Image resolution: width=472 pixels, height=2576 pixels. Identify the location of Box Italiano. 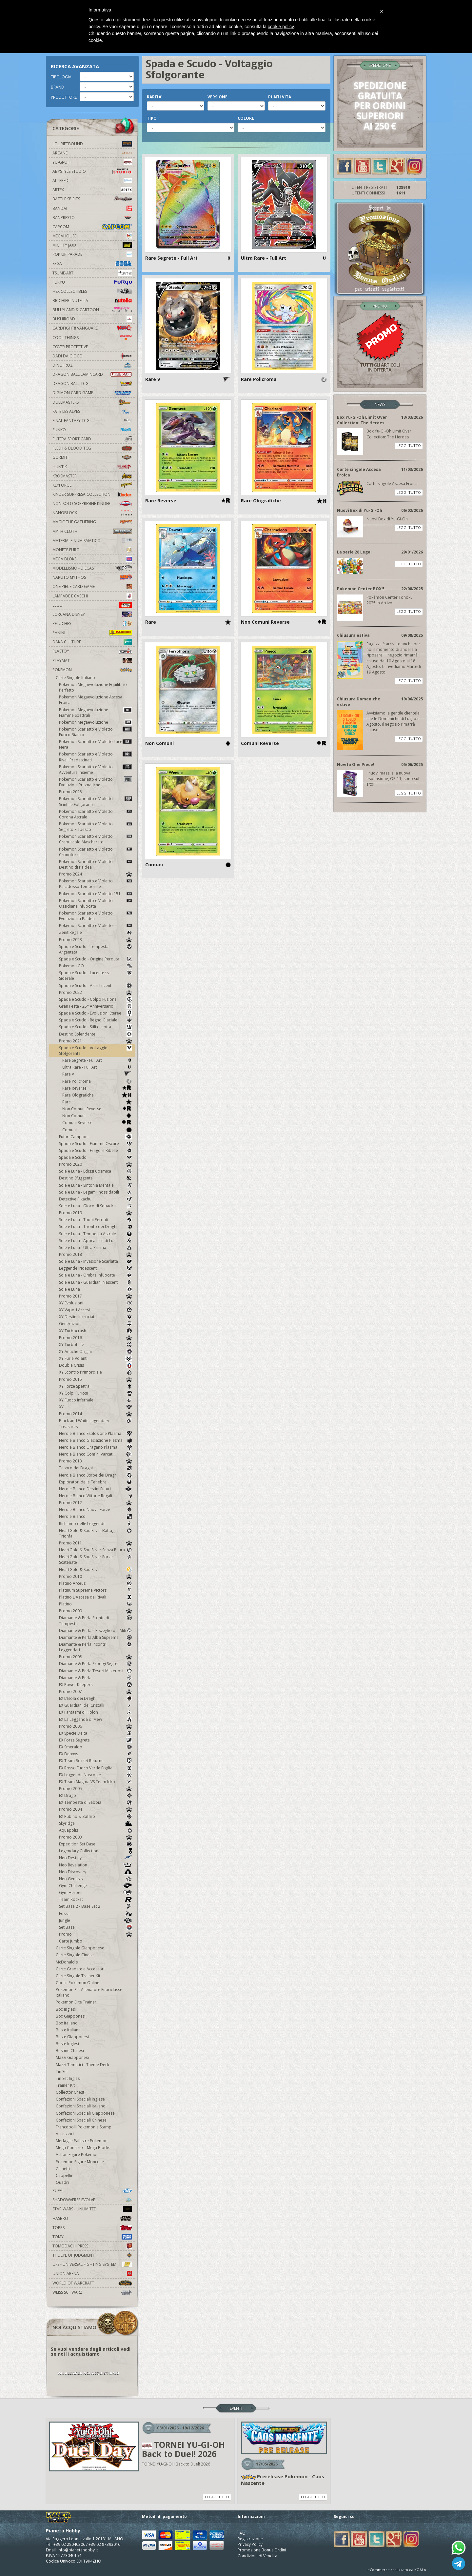
(67, 2023).